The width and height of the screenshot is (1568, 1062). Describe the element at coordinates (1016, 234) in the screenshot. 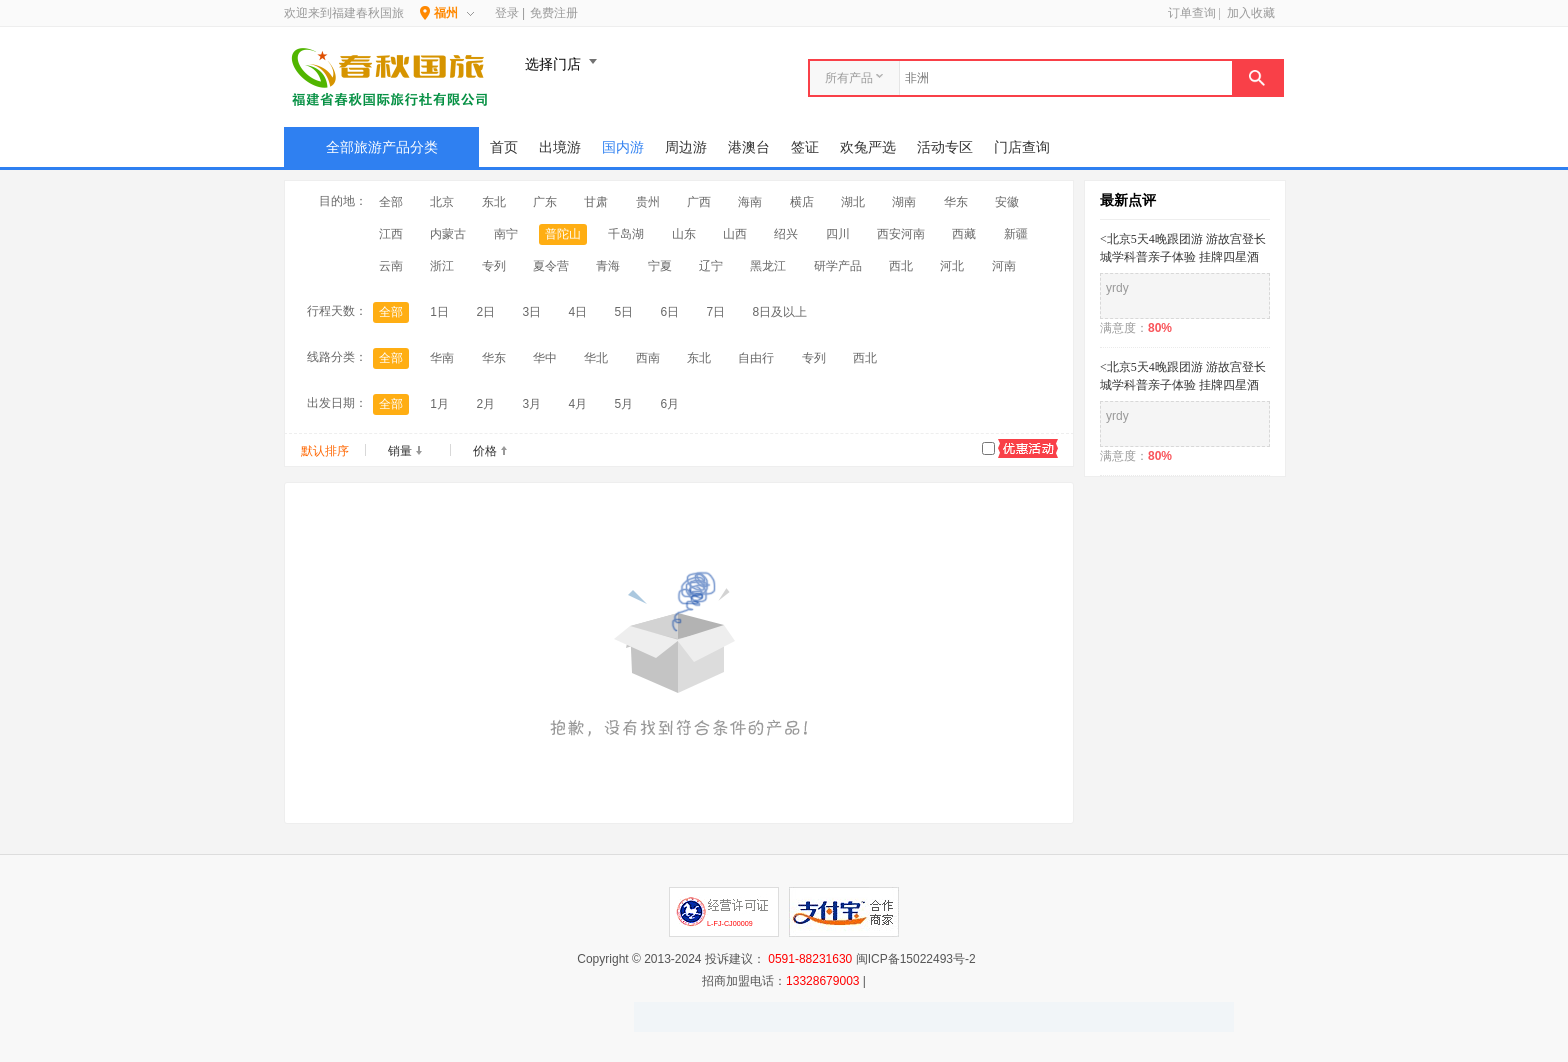

I see `新疆` at that location.